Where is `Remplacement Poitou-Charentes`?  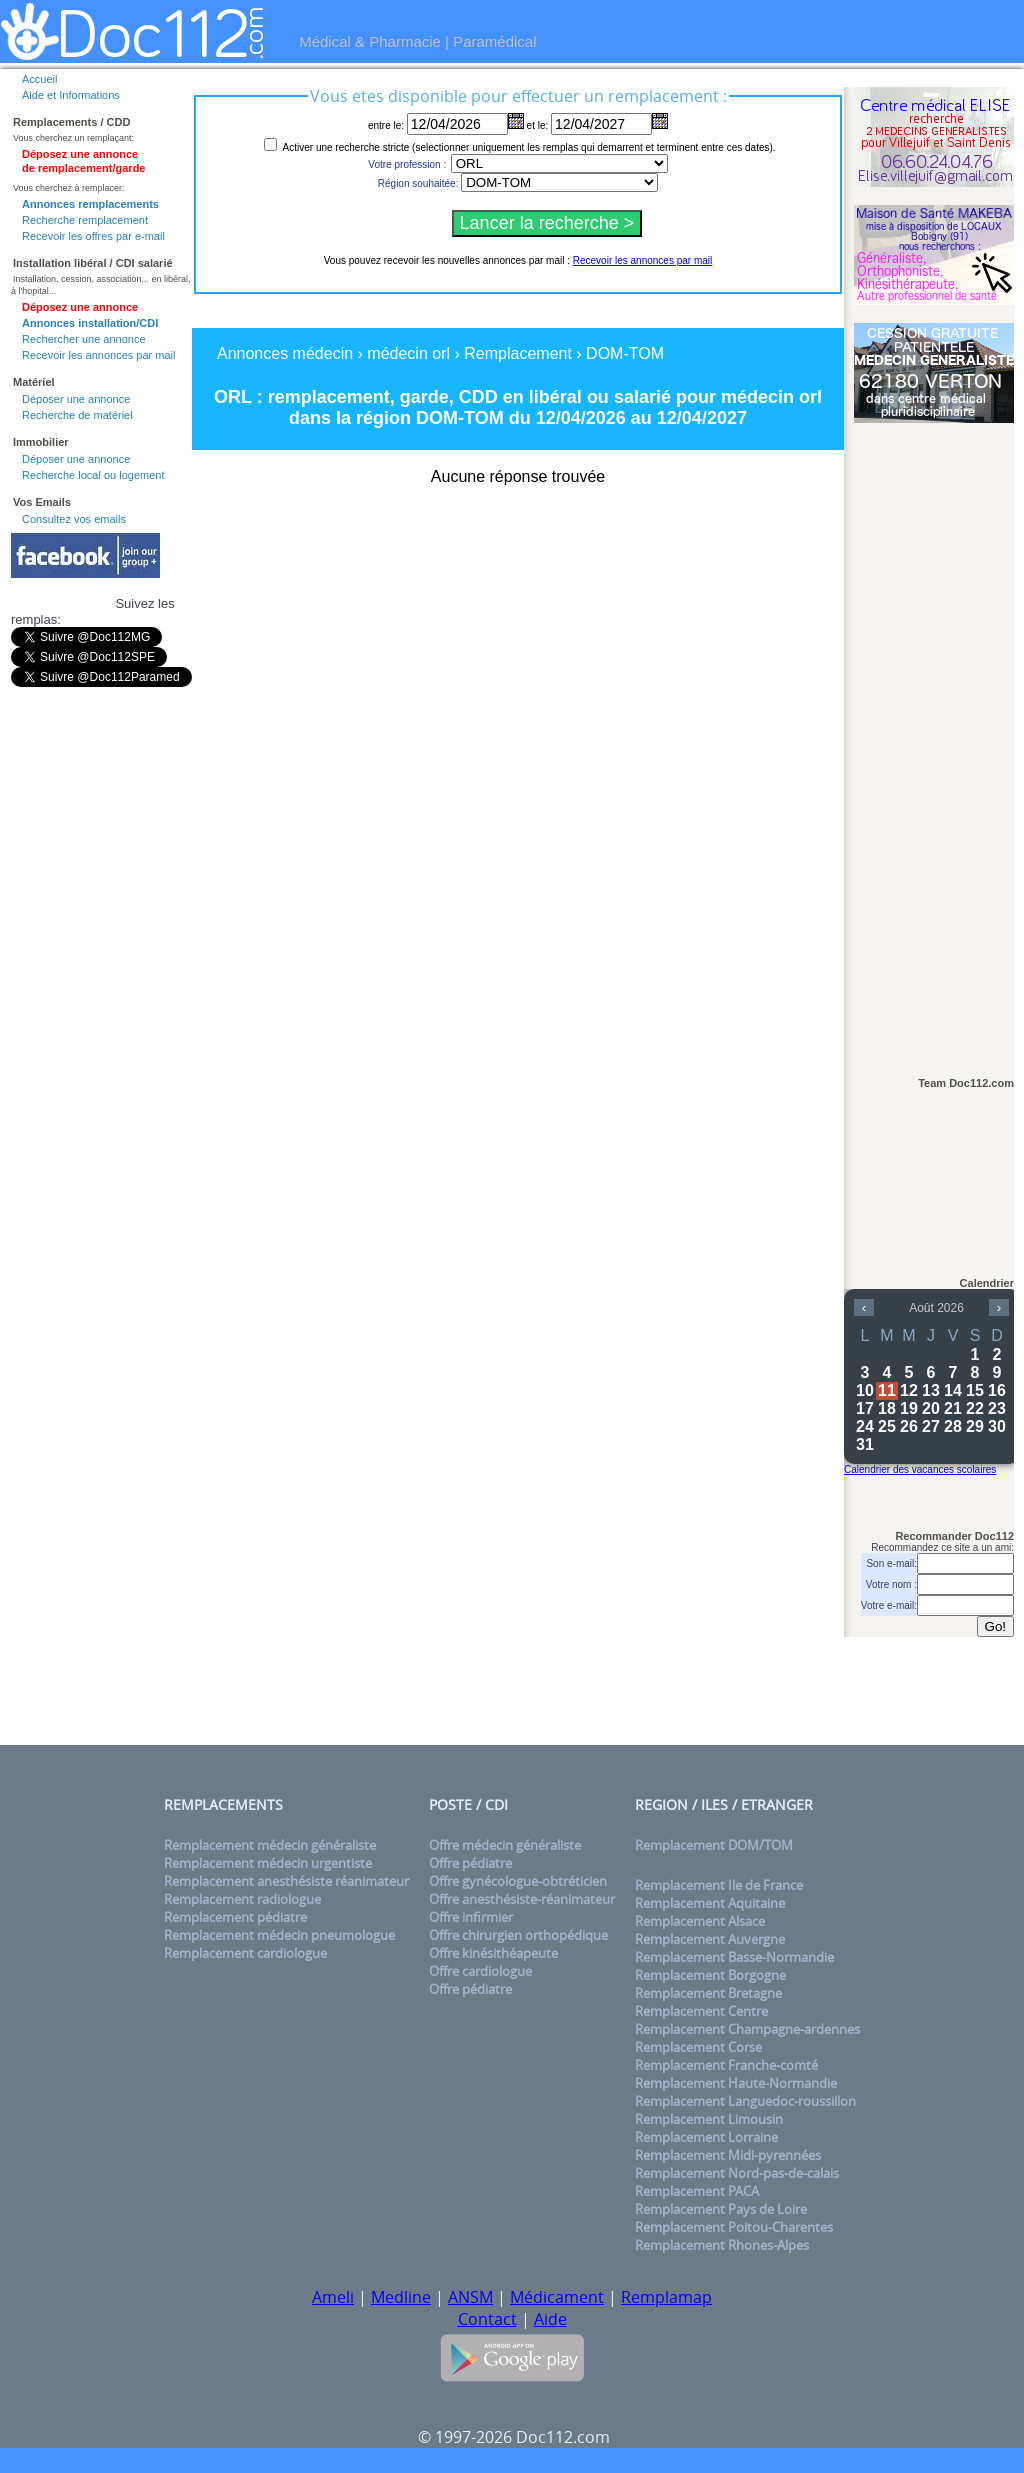 Remplacement Poitou-Charentes is located at coordinates (734, 2227).